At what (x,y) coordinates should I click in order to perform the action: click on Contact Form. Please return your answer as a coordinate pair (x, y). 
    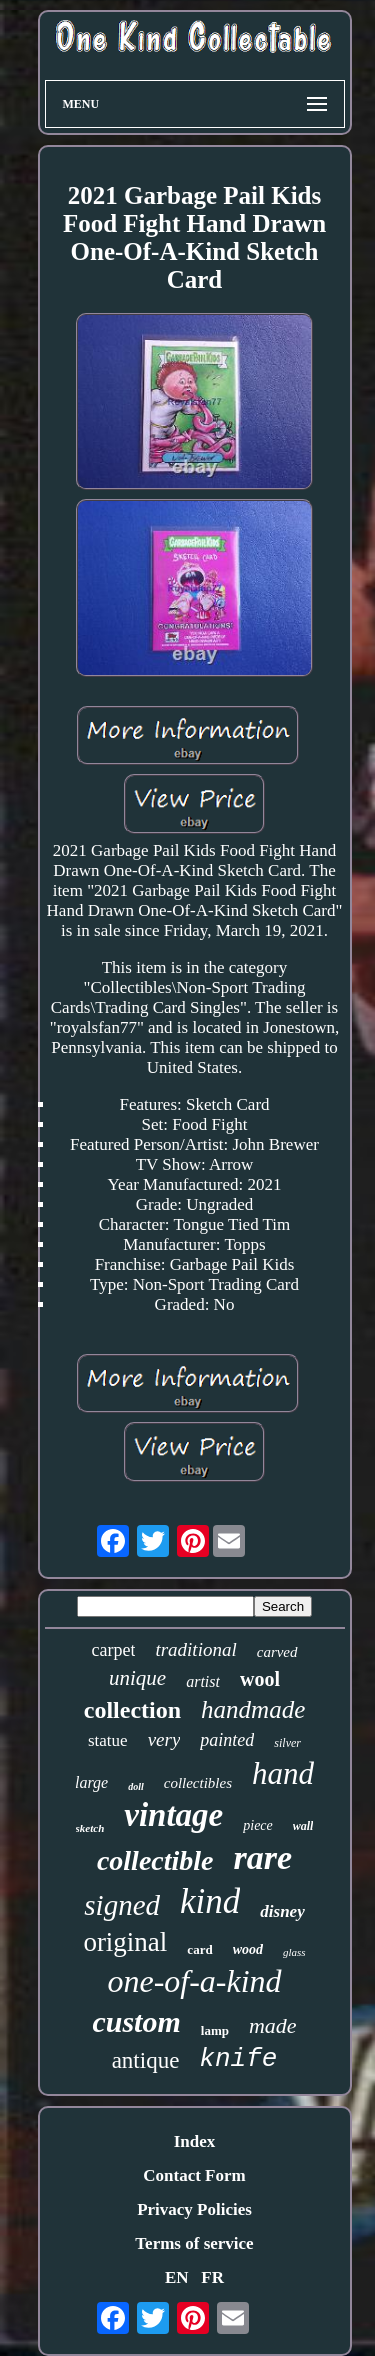
    Looking at the image, I should click on (194, 2175).